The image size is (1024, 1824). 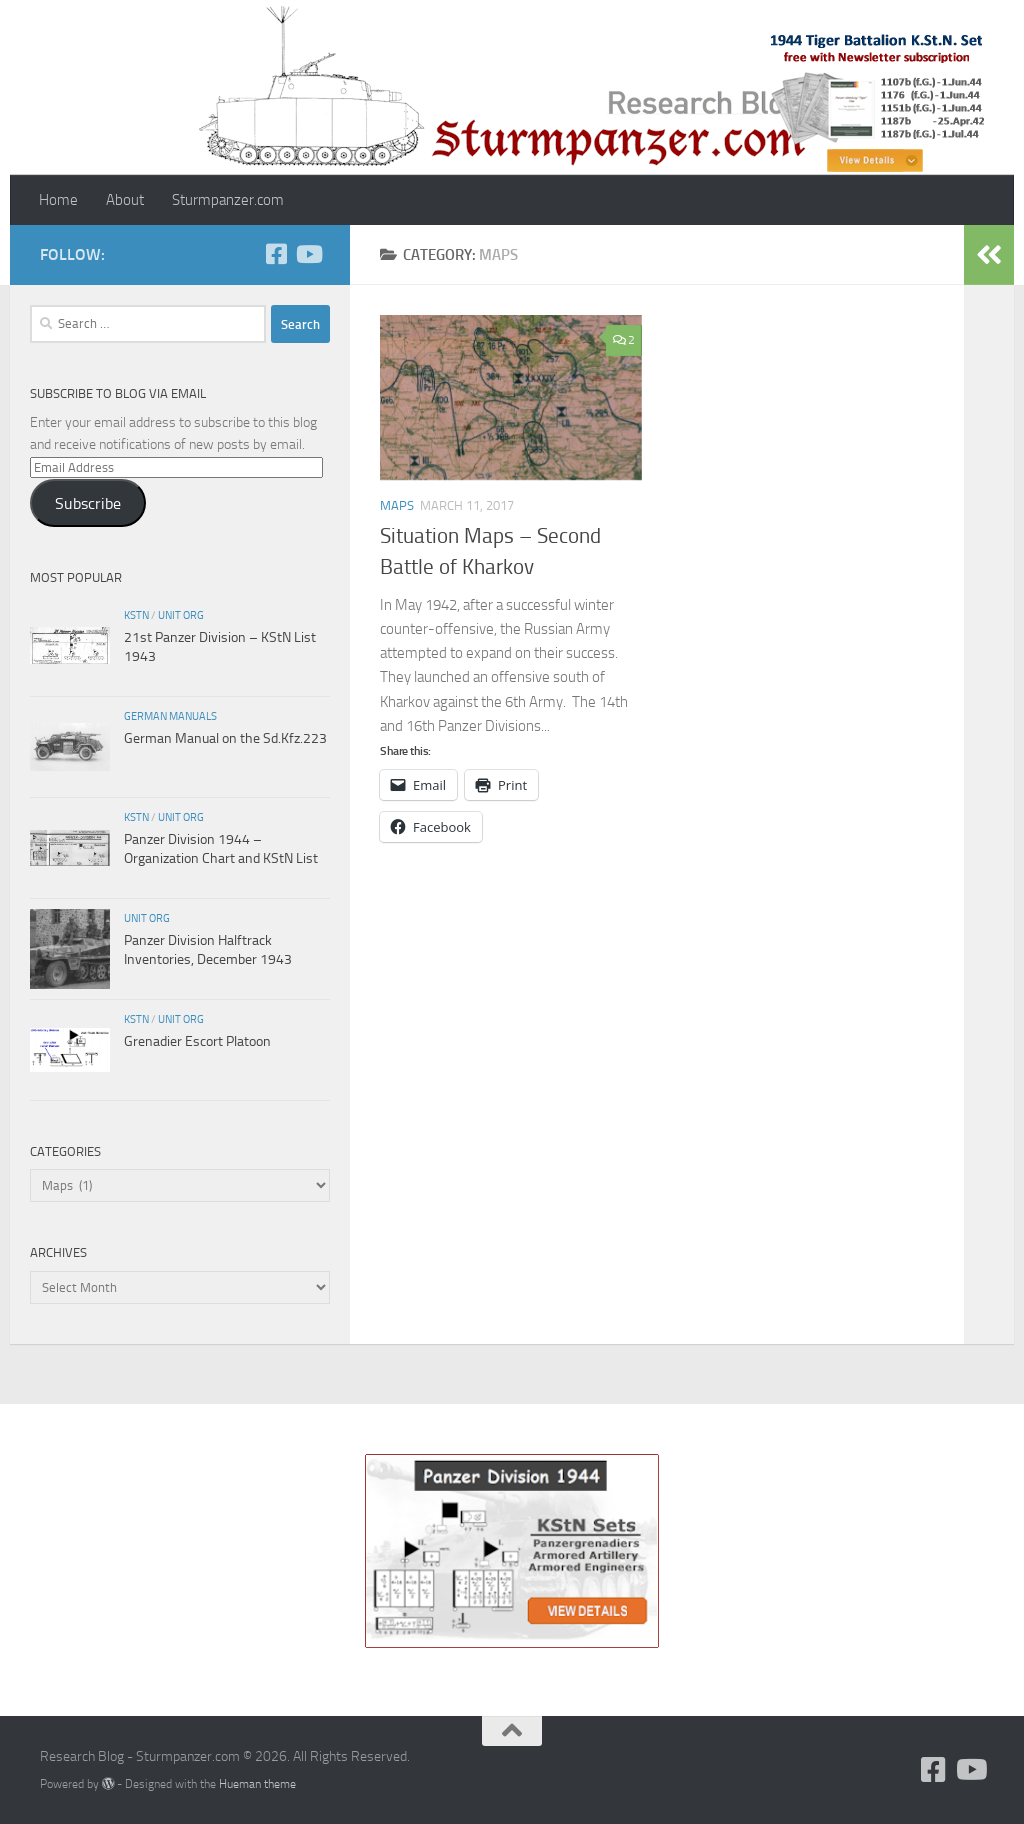 What do you see at coordinates (58, 200) in the screenshot?
I see `Home` at bounding box center [58, 200].